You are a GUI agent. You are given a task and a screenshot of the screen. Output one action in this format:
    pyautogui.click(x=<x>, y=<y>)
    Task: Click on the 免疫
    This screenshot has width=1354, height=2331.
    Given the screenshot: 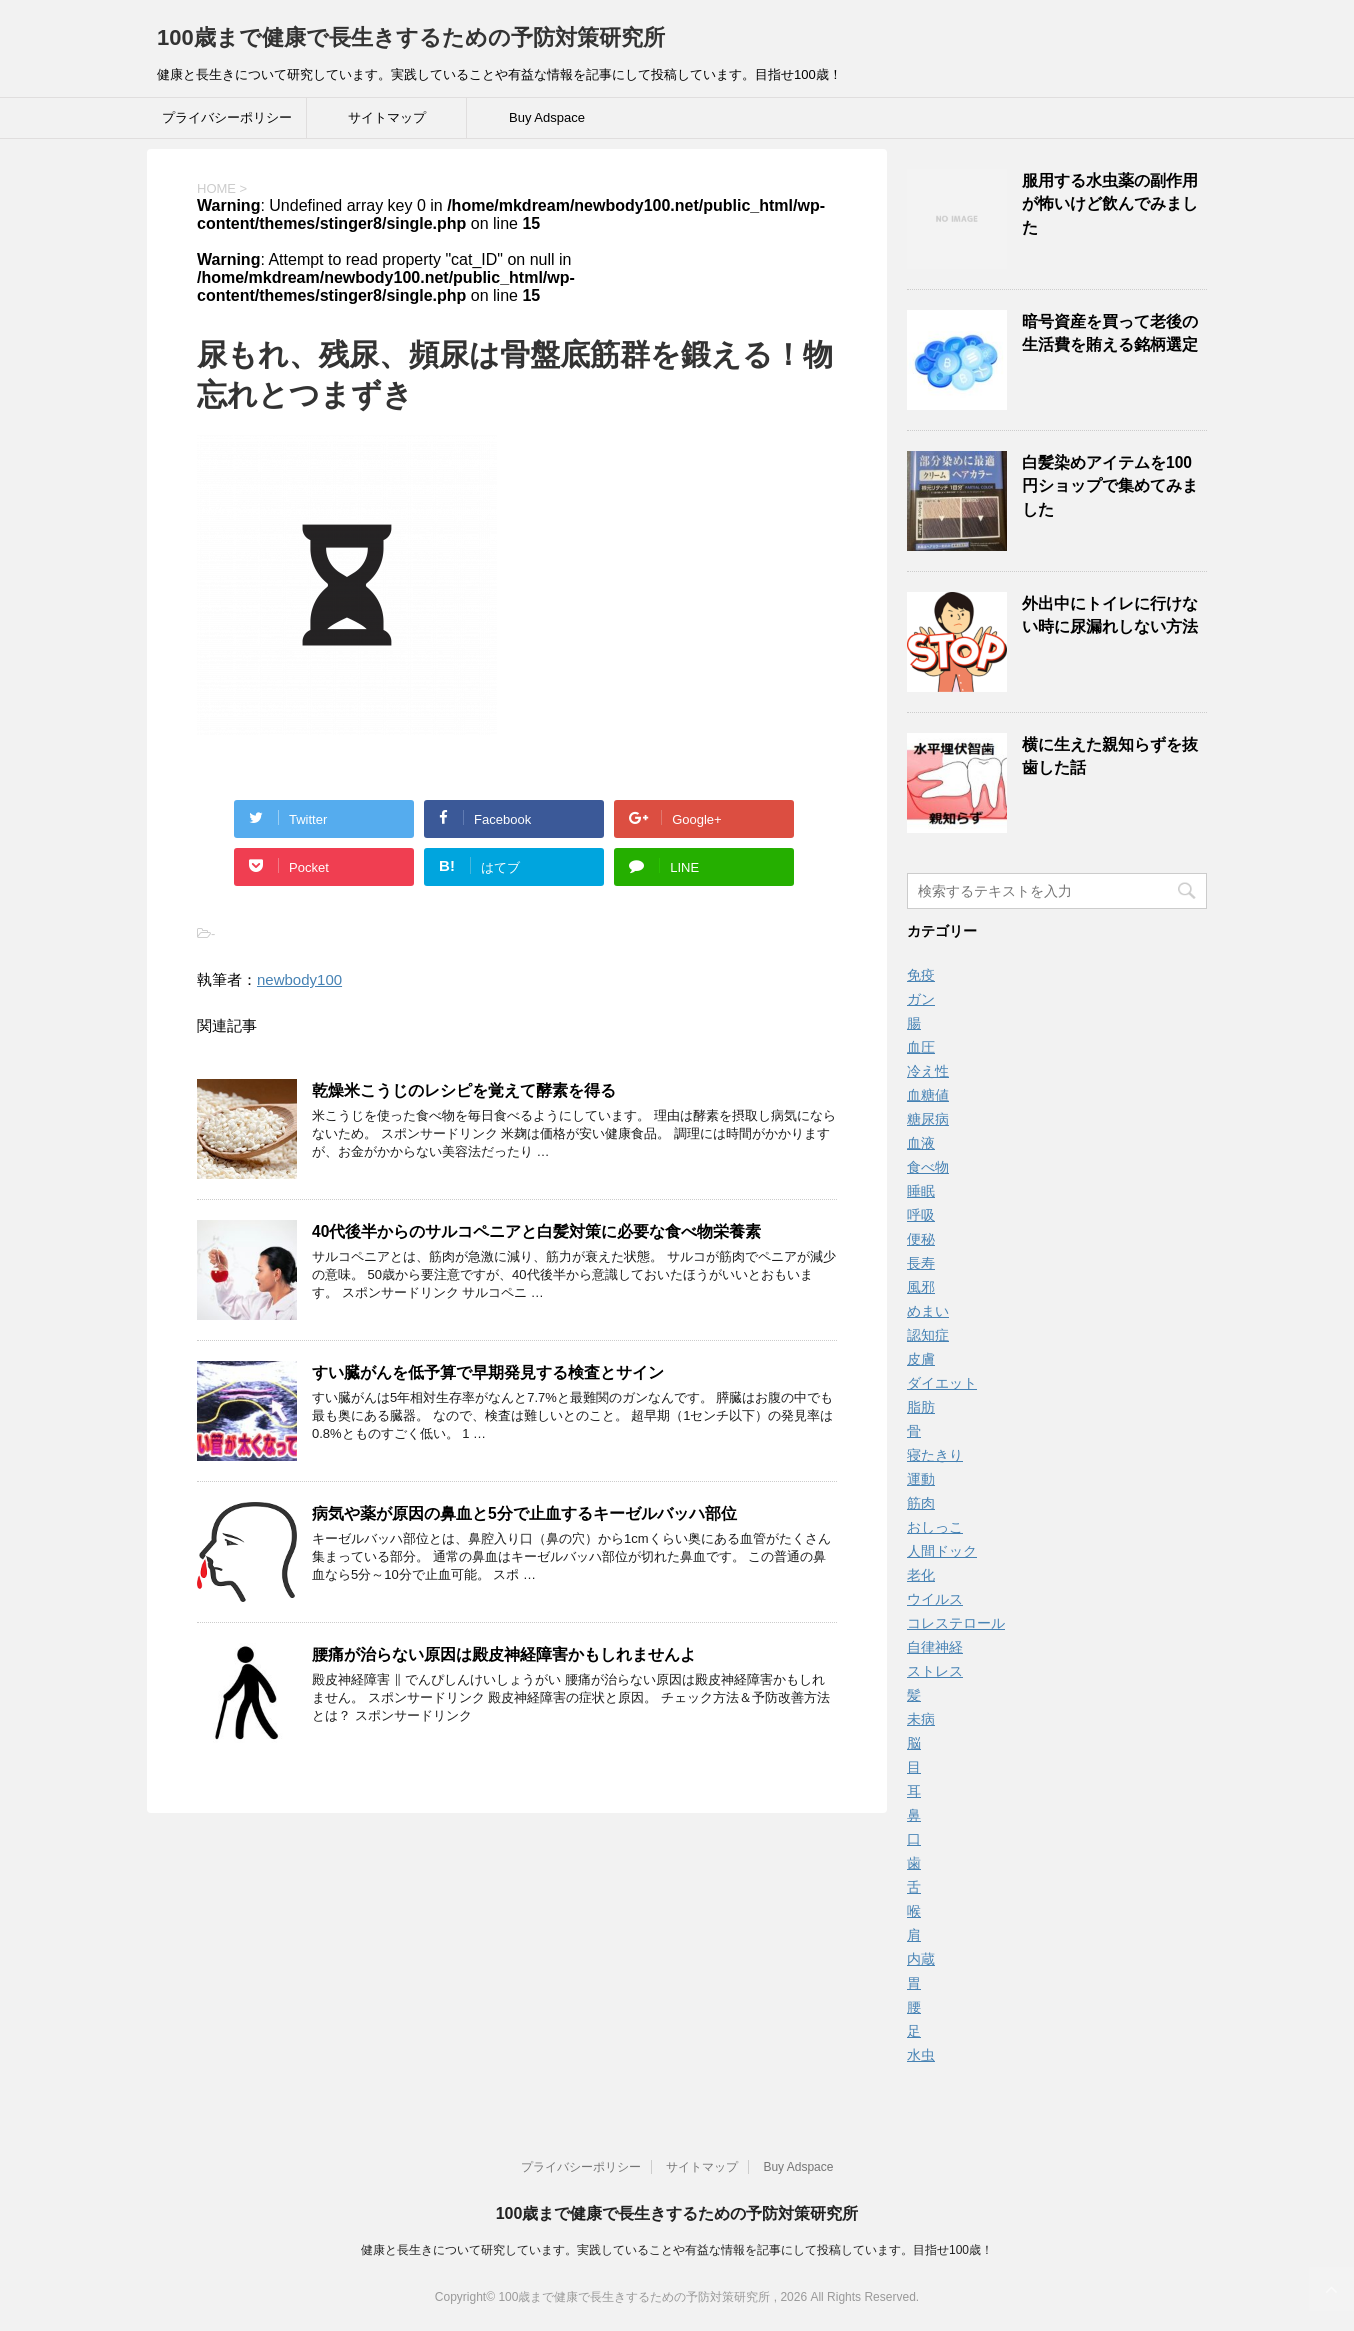 What is the action you would take?
    pyautogui.click(x=921, y=975)
    